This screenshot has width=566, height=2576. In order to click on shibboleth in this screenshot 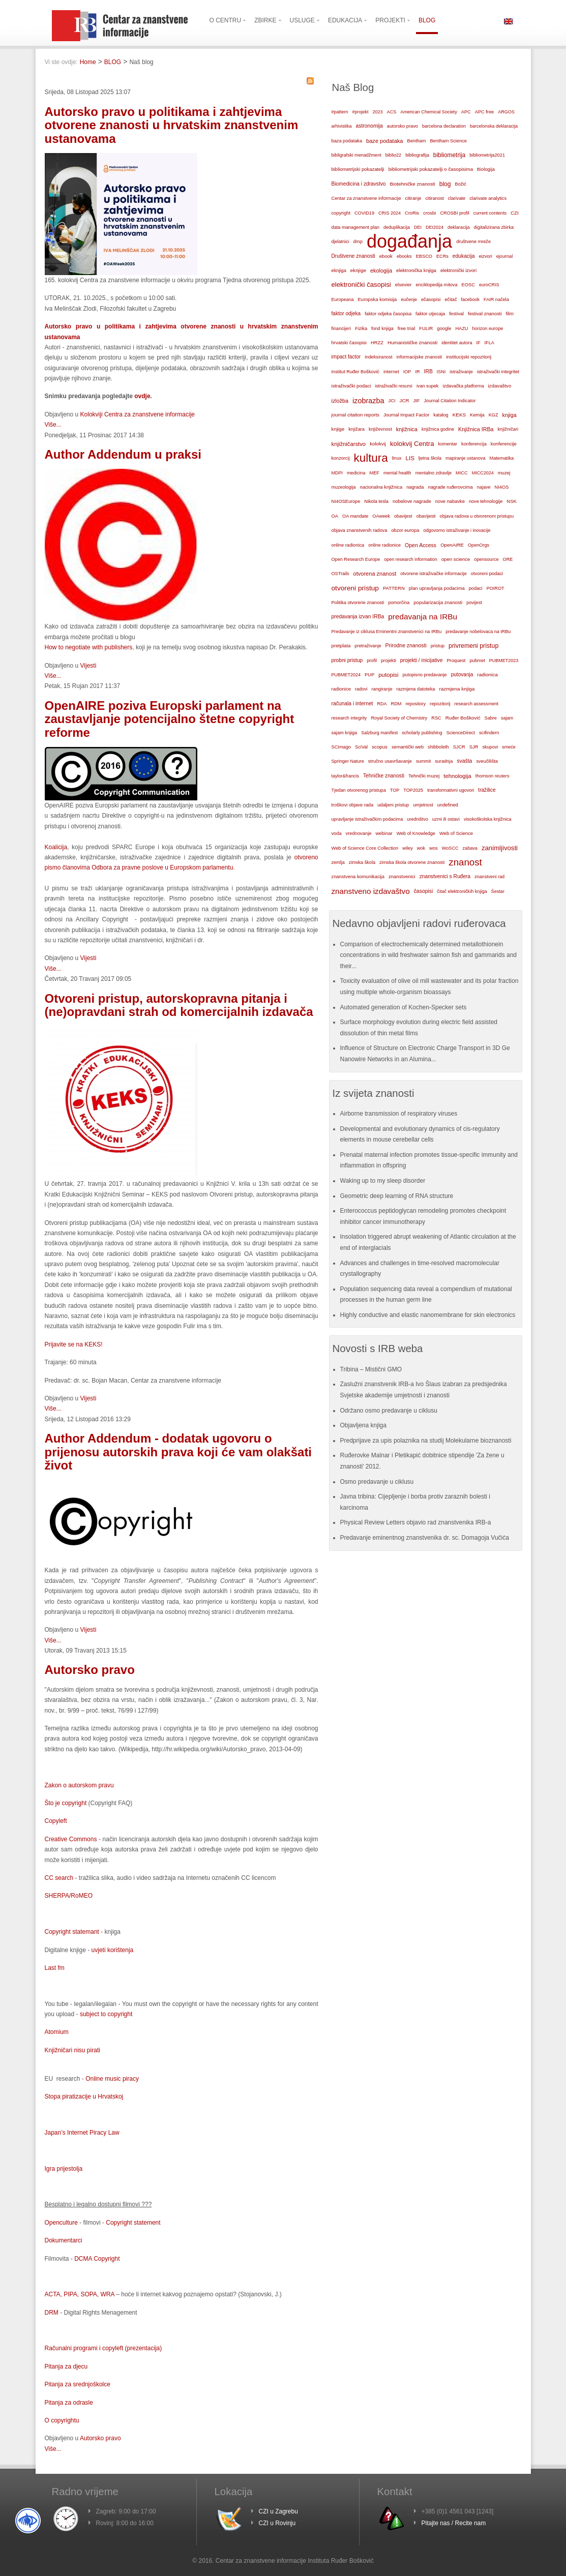, I will do `click(438, 747)`.